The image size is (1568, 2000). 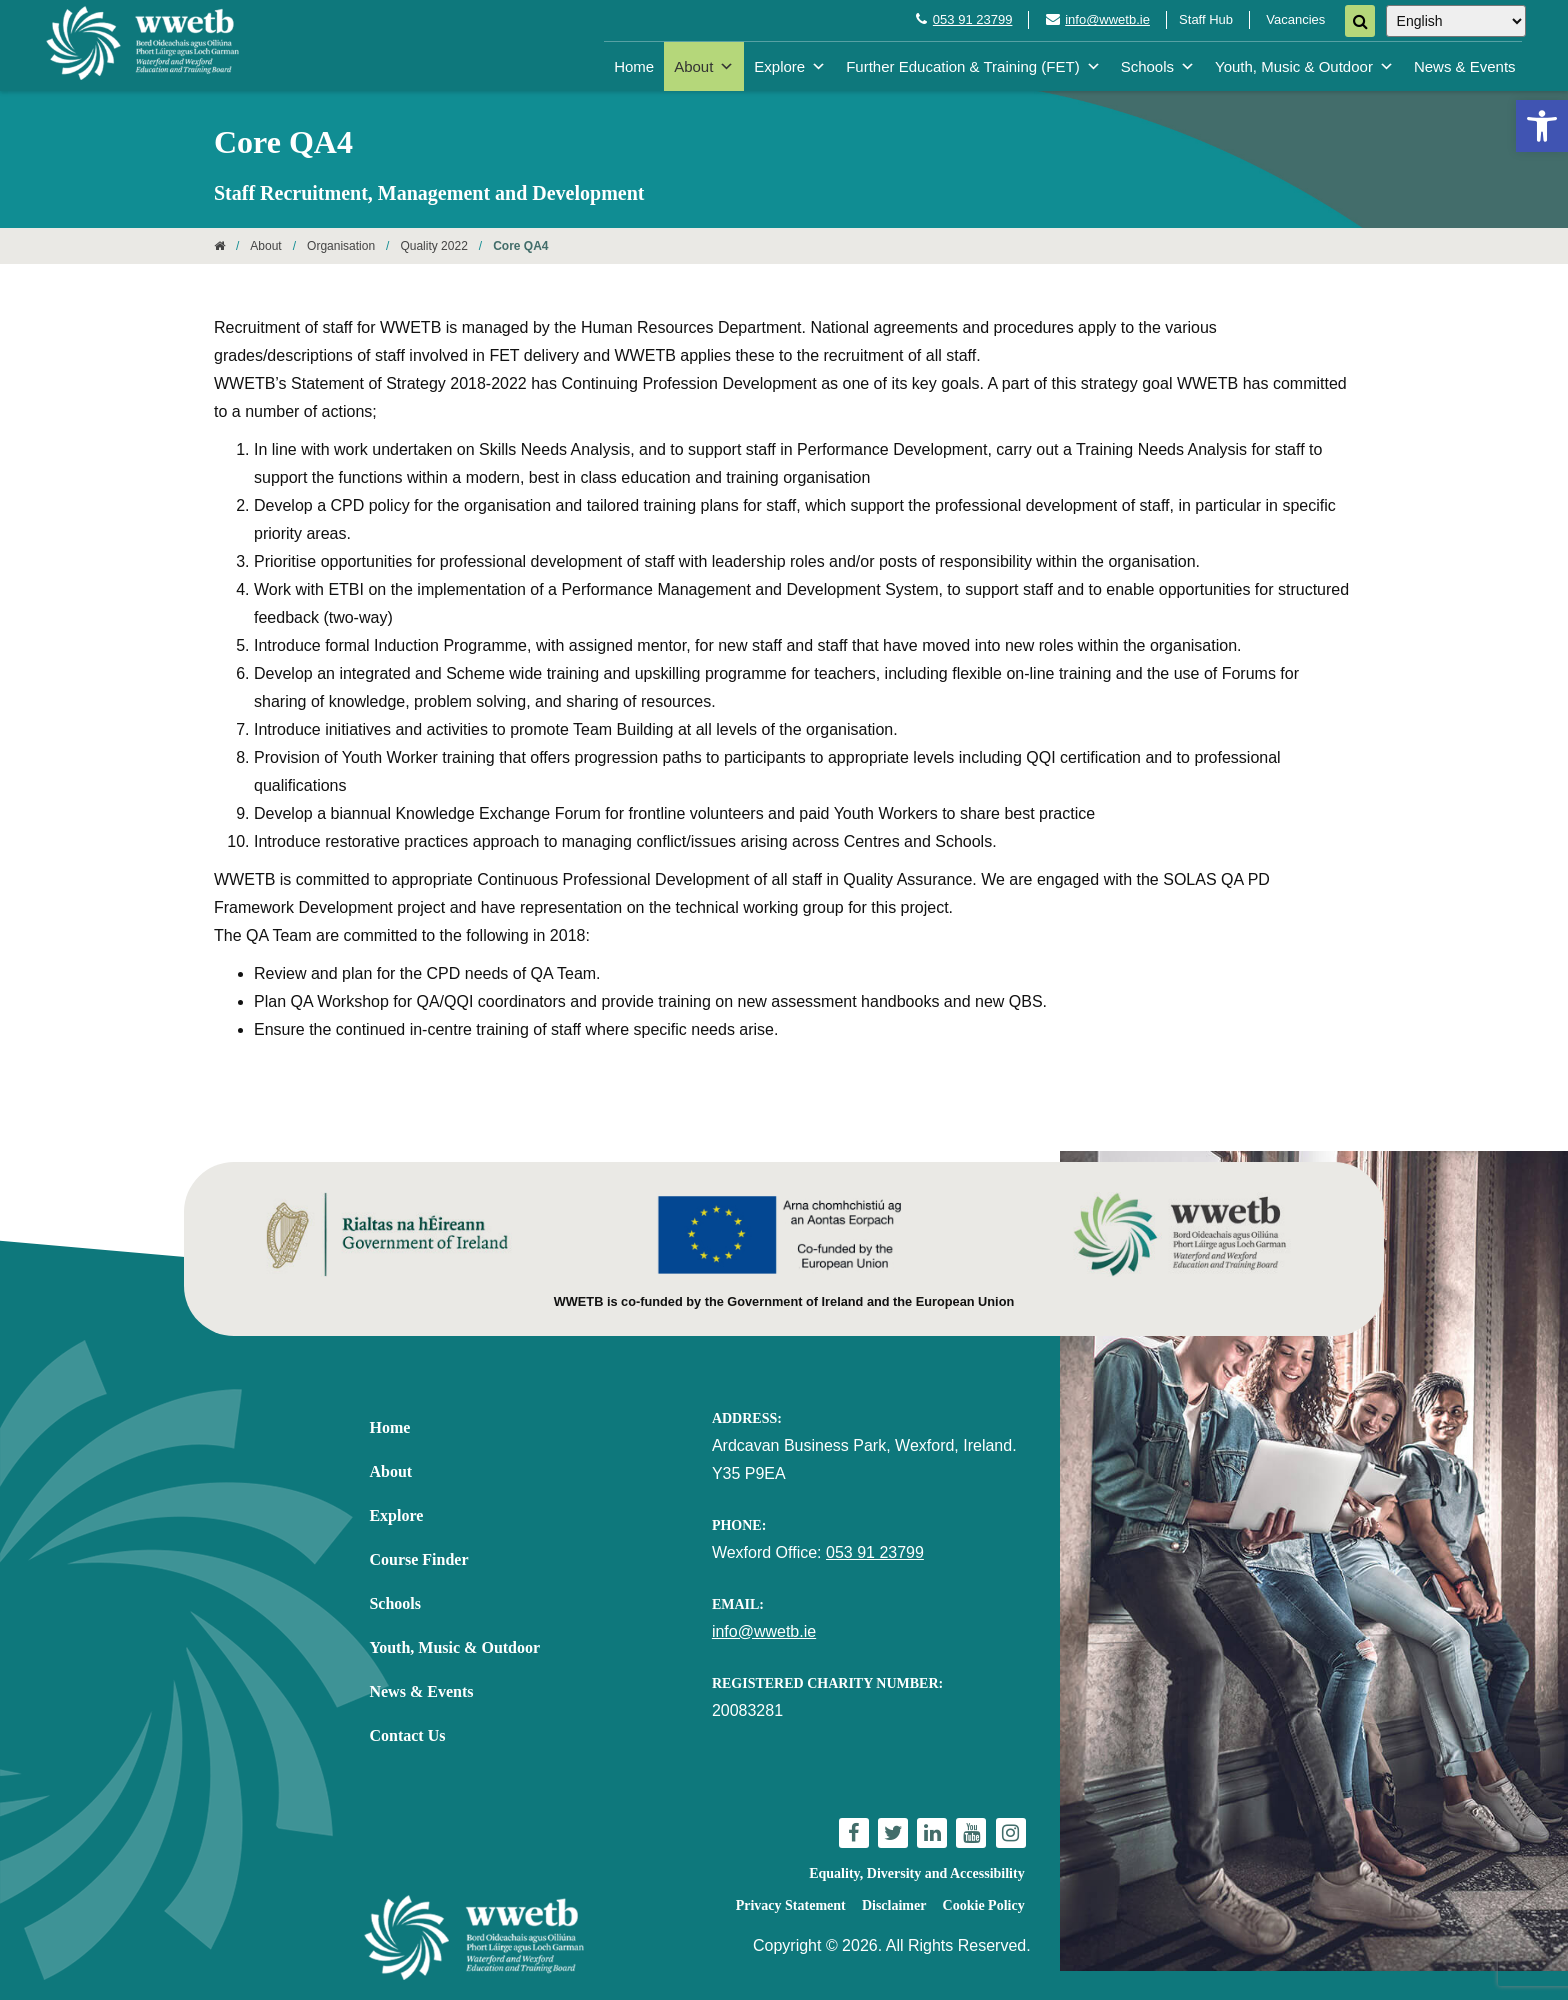 What do you see at coordinates (341, 246) in the screenshot?
I see `Organisation [link]` at bounding box center [341, 246].